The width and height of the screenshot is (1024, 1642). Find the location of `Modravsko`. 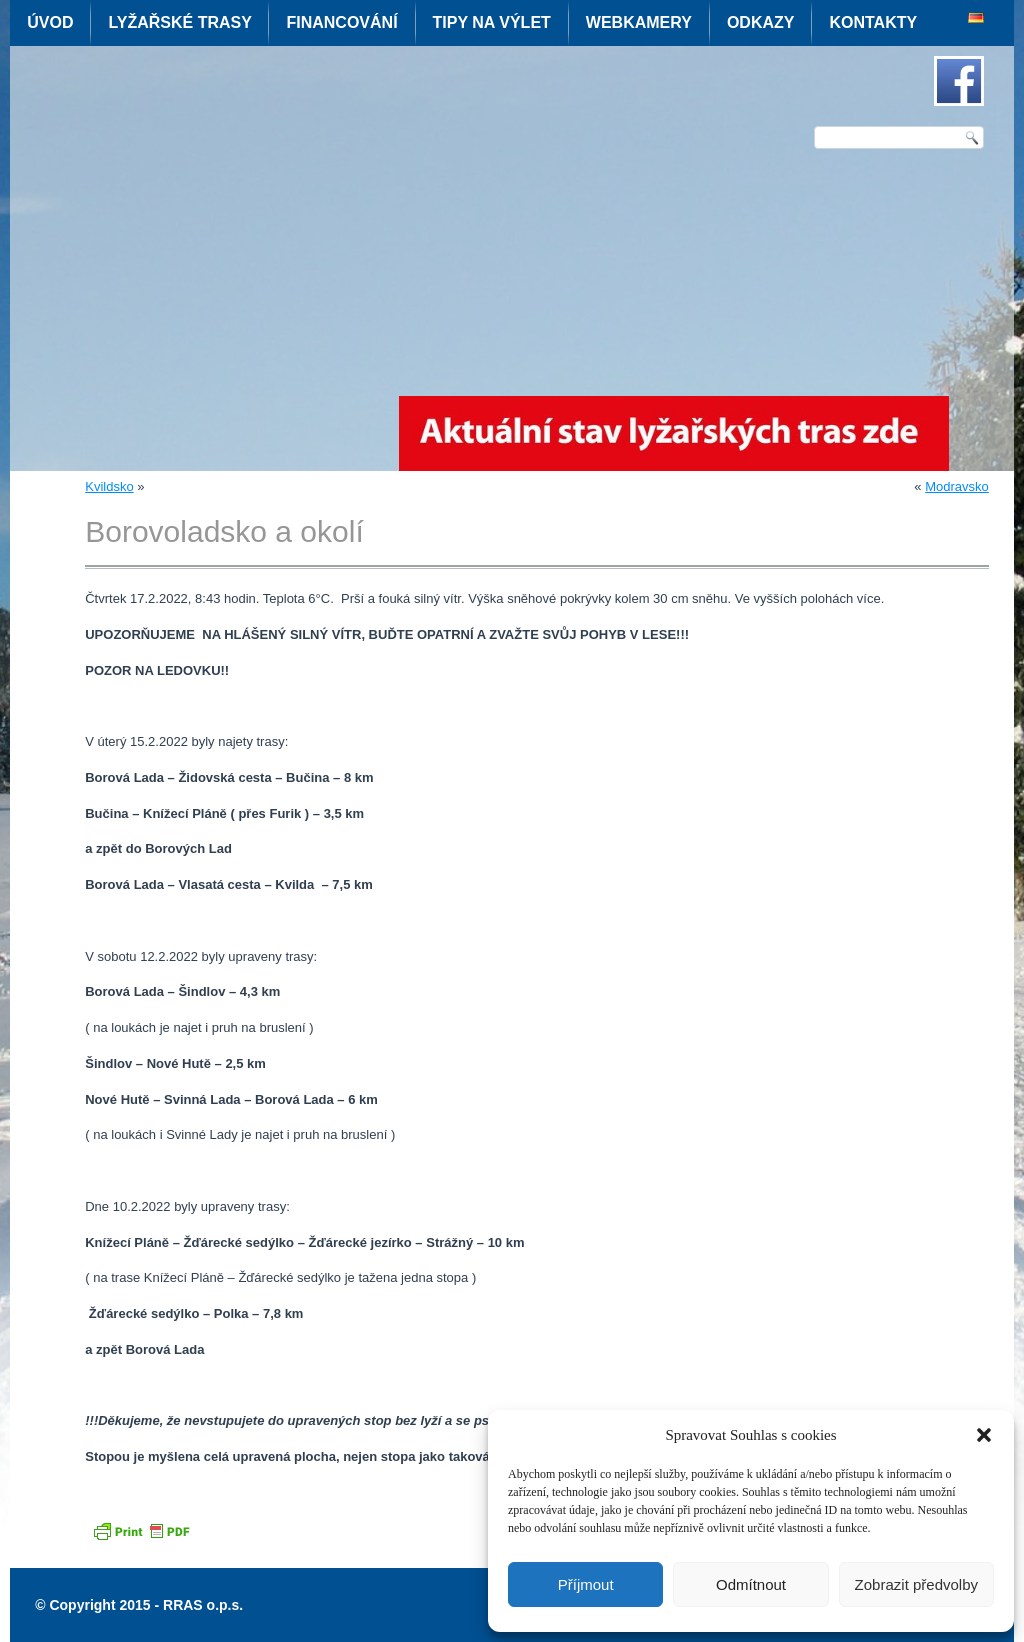

Modravsko is located at coordinates (957, 486).